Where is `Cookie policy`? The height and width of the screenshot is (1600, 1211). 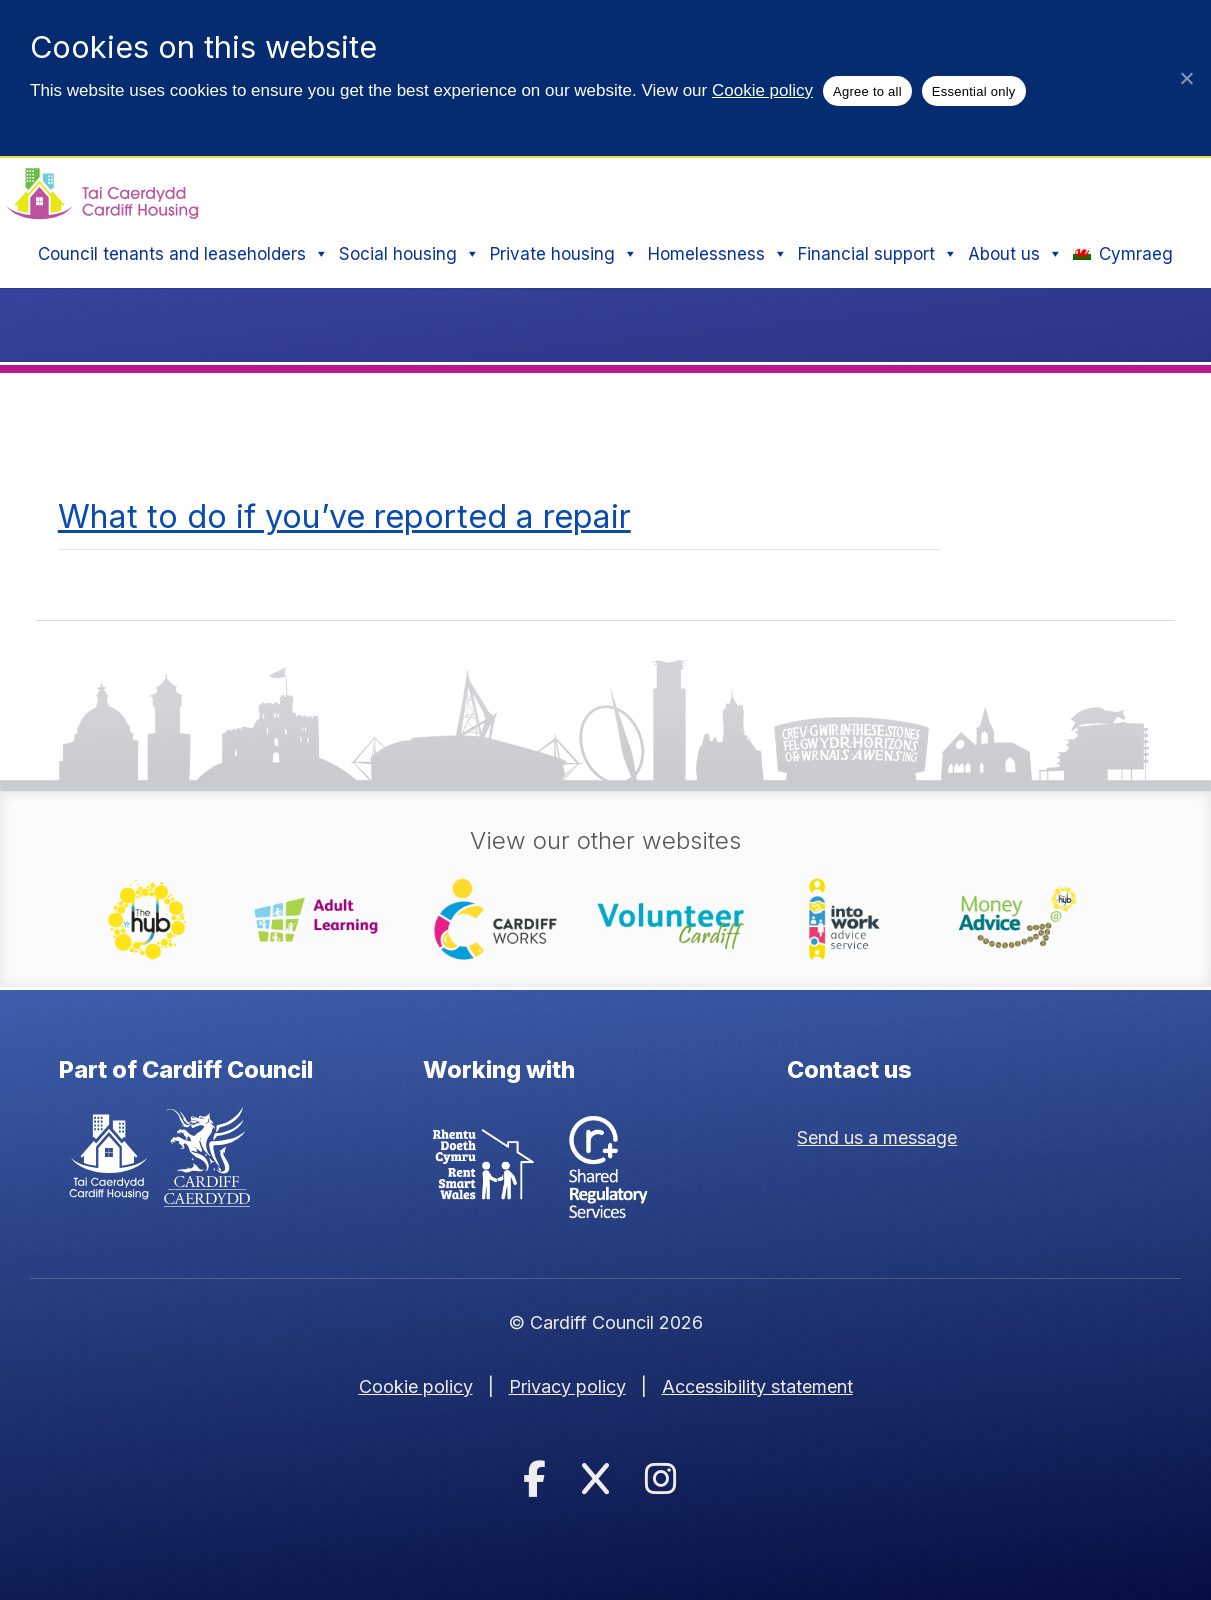 Cookie policy is located at coordinates (762, 90).